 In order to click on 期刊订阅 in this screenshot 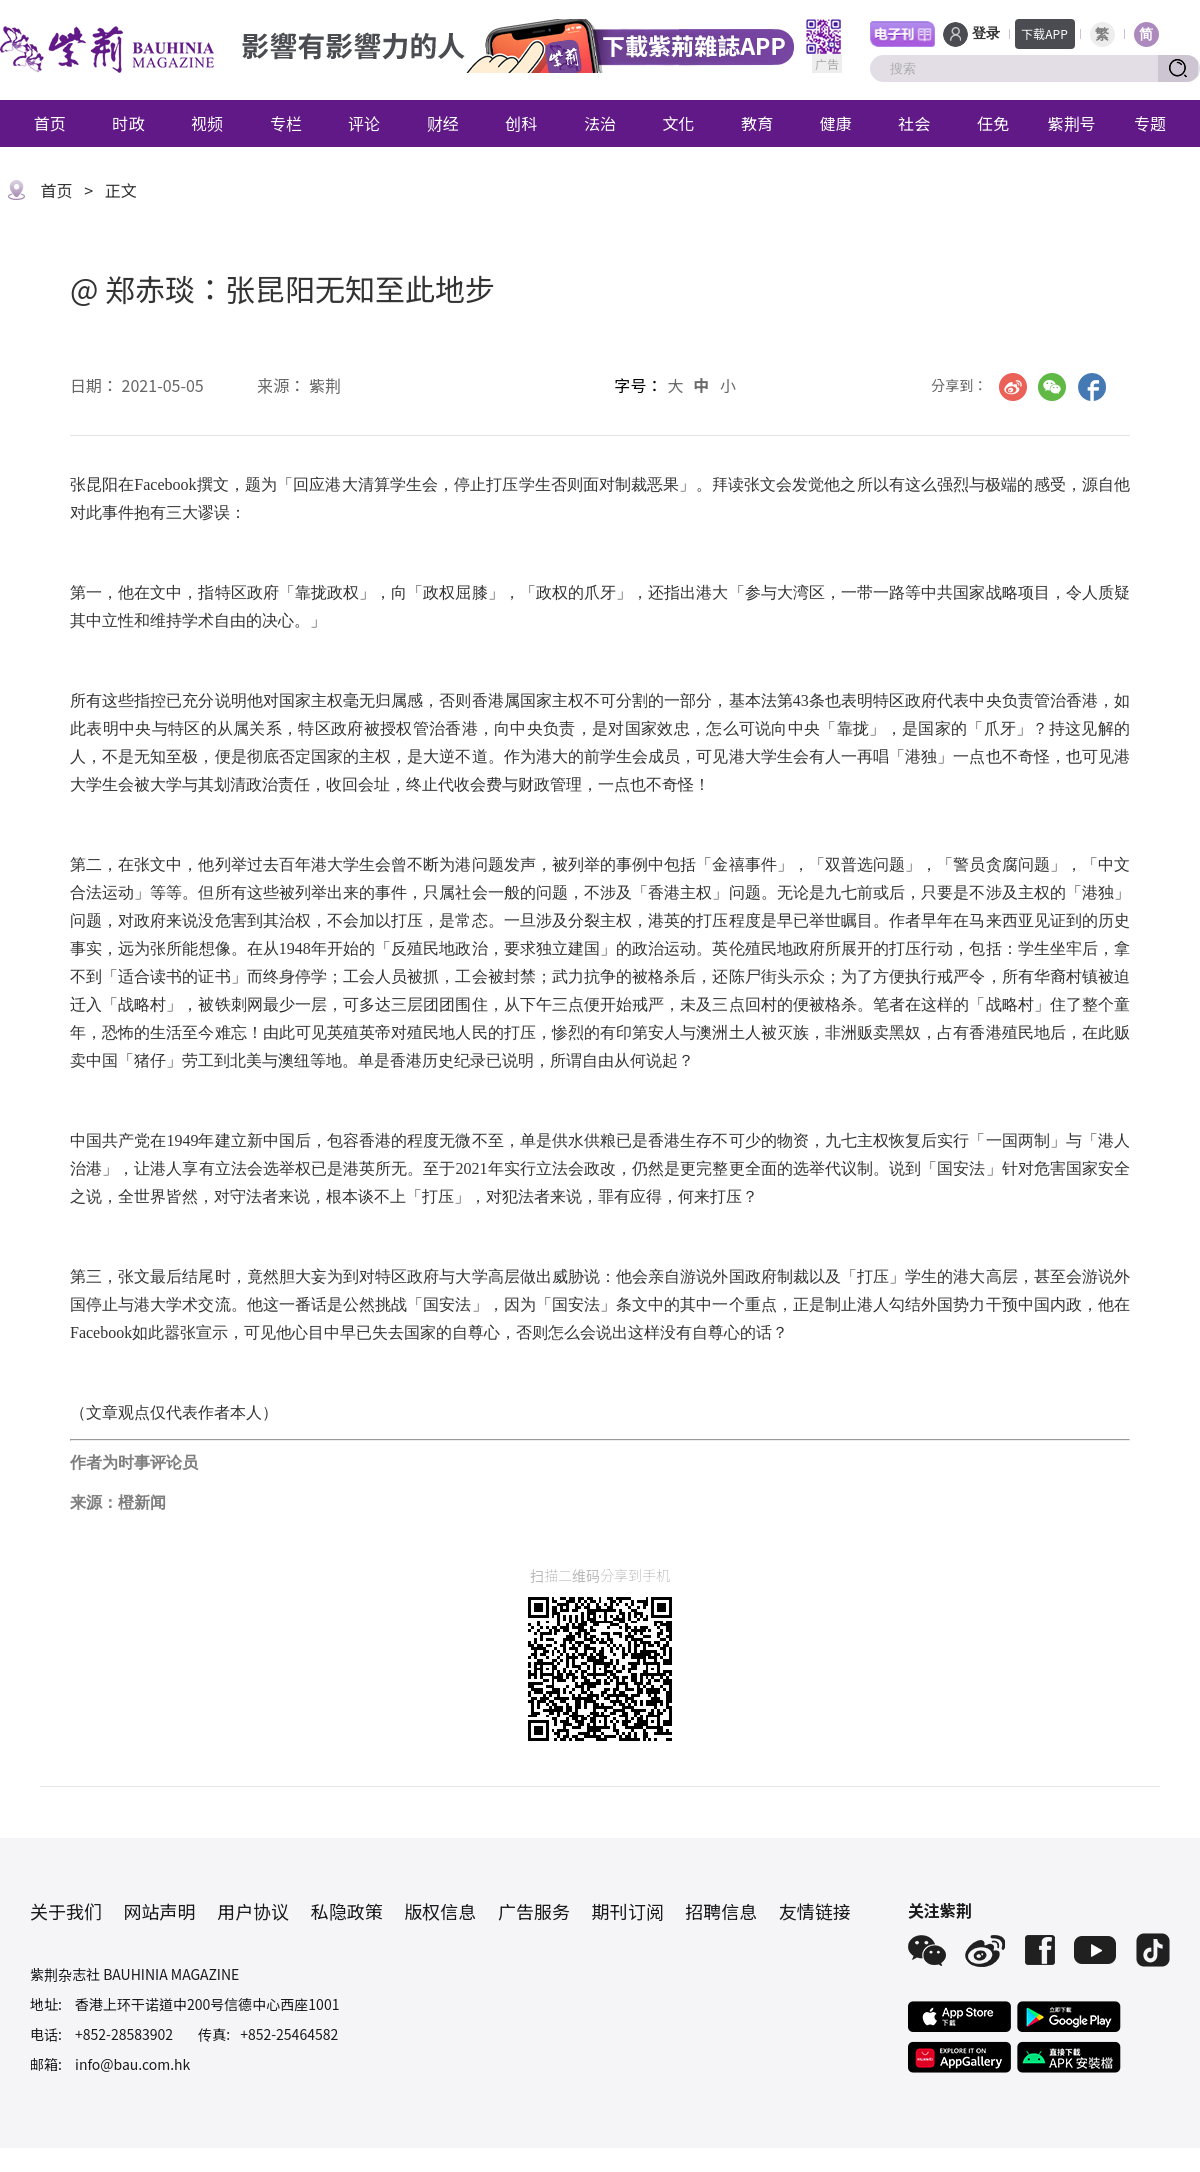, I will do `click(628, 1911)`.